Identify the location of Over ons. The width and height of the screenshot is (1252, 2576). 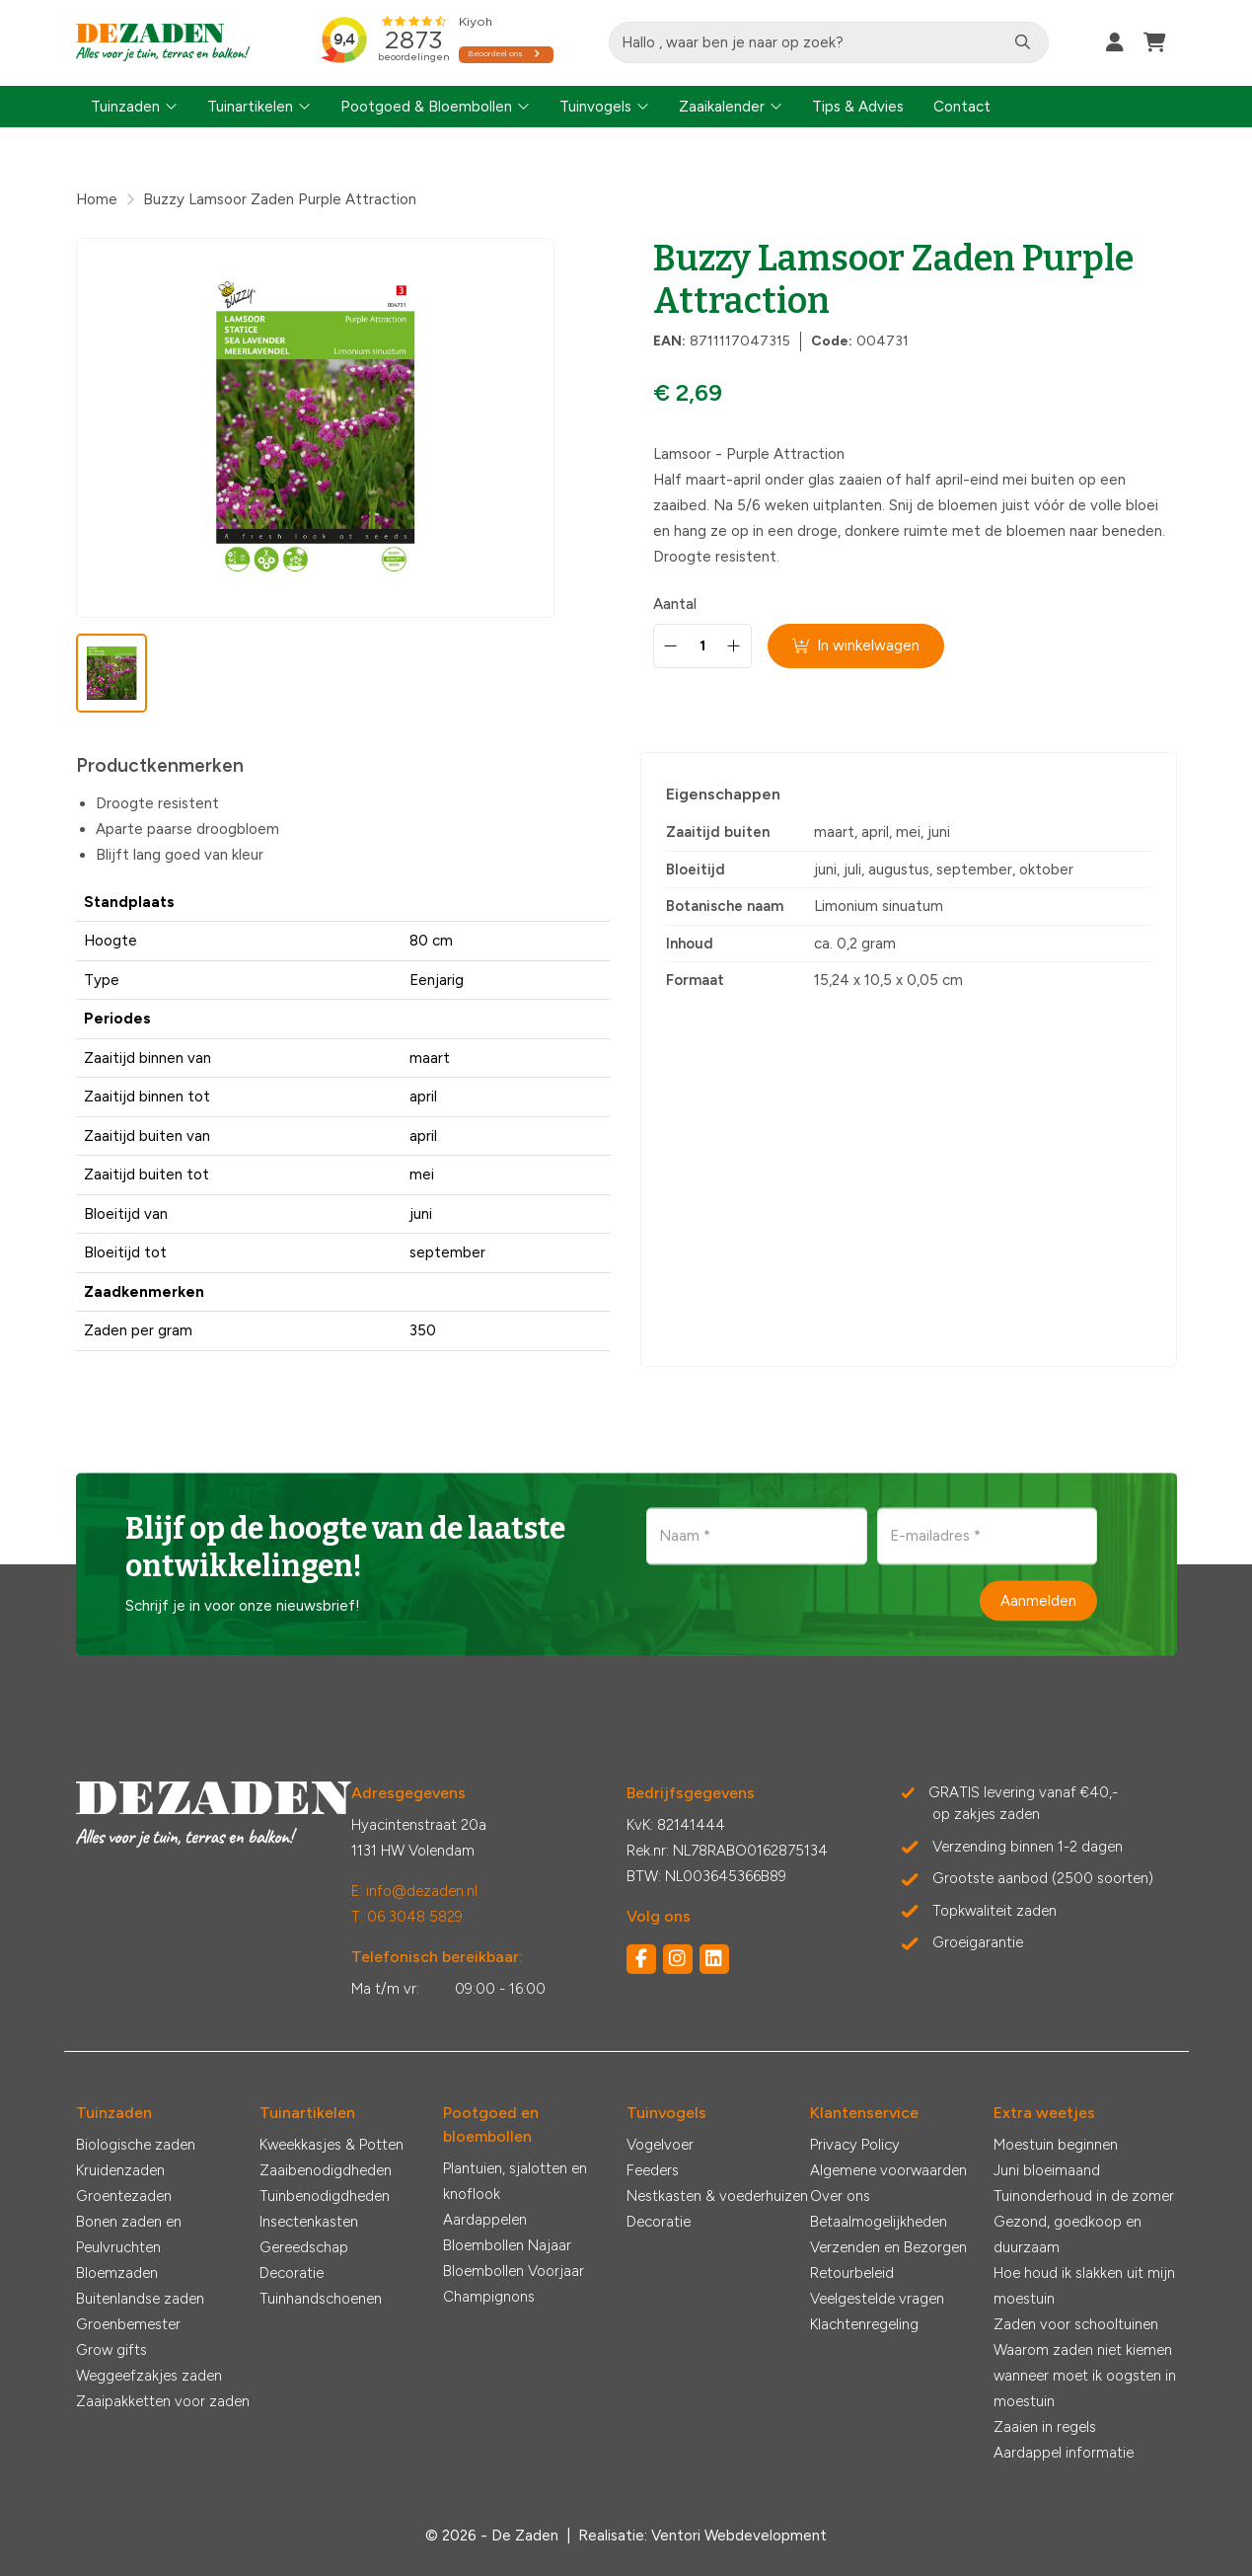
(840, 2196).